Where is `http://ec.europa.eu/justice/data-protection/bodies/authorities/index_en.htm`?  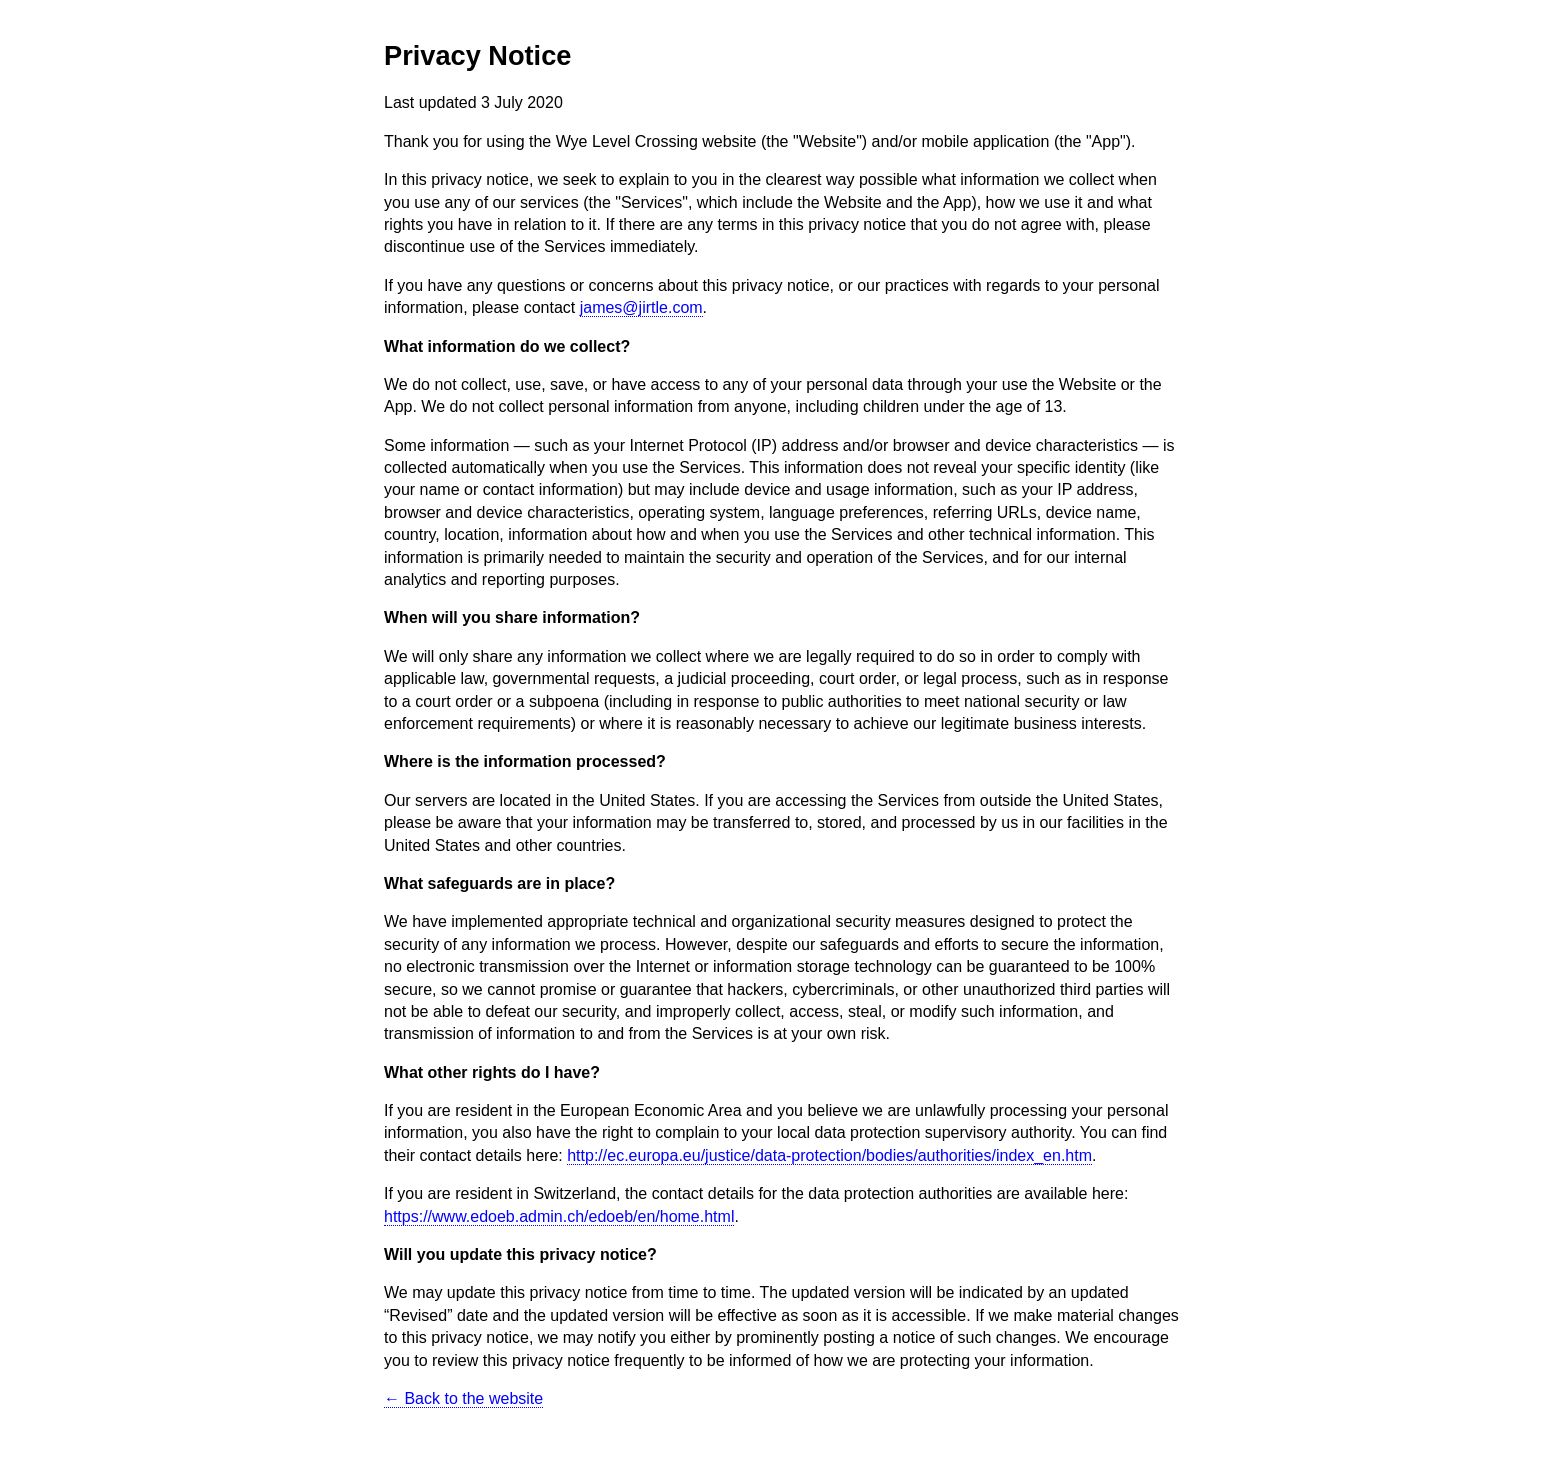 http://ec.europa.eu/justice/data-protection/bodies/authorities/index_en.htm is located at coordinates (829, 1155).